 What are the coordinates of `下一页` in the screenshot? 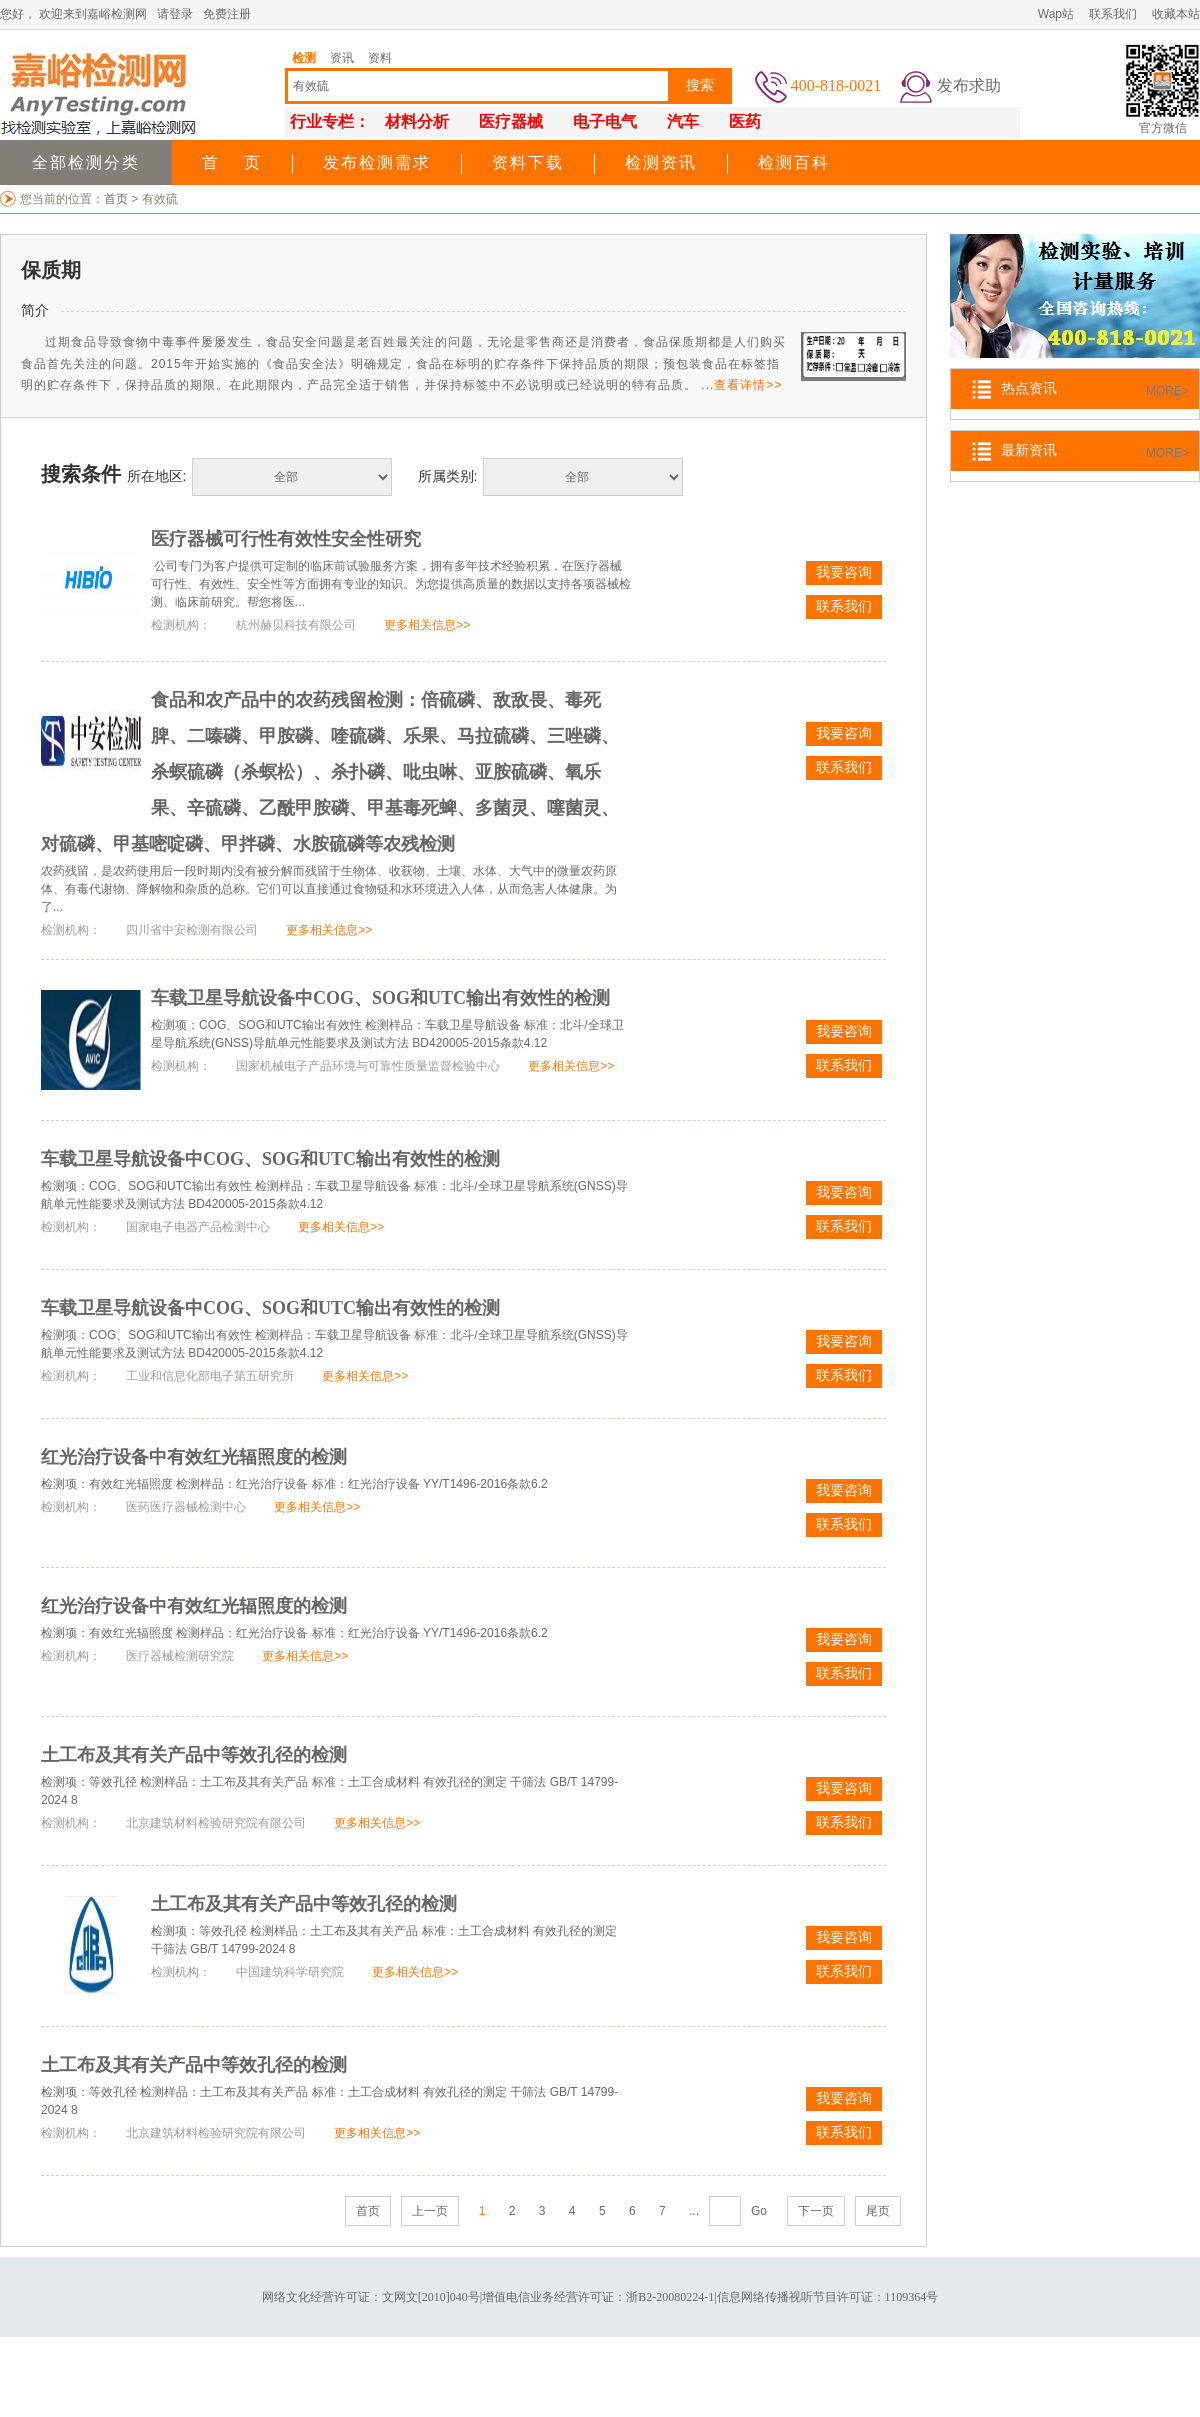 It's located at (816, 2211).